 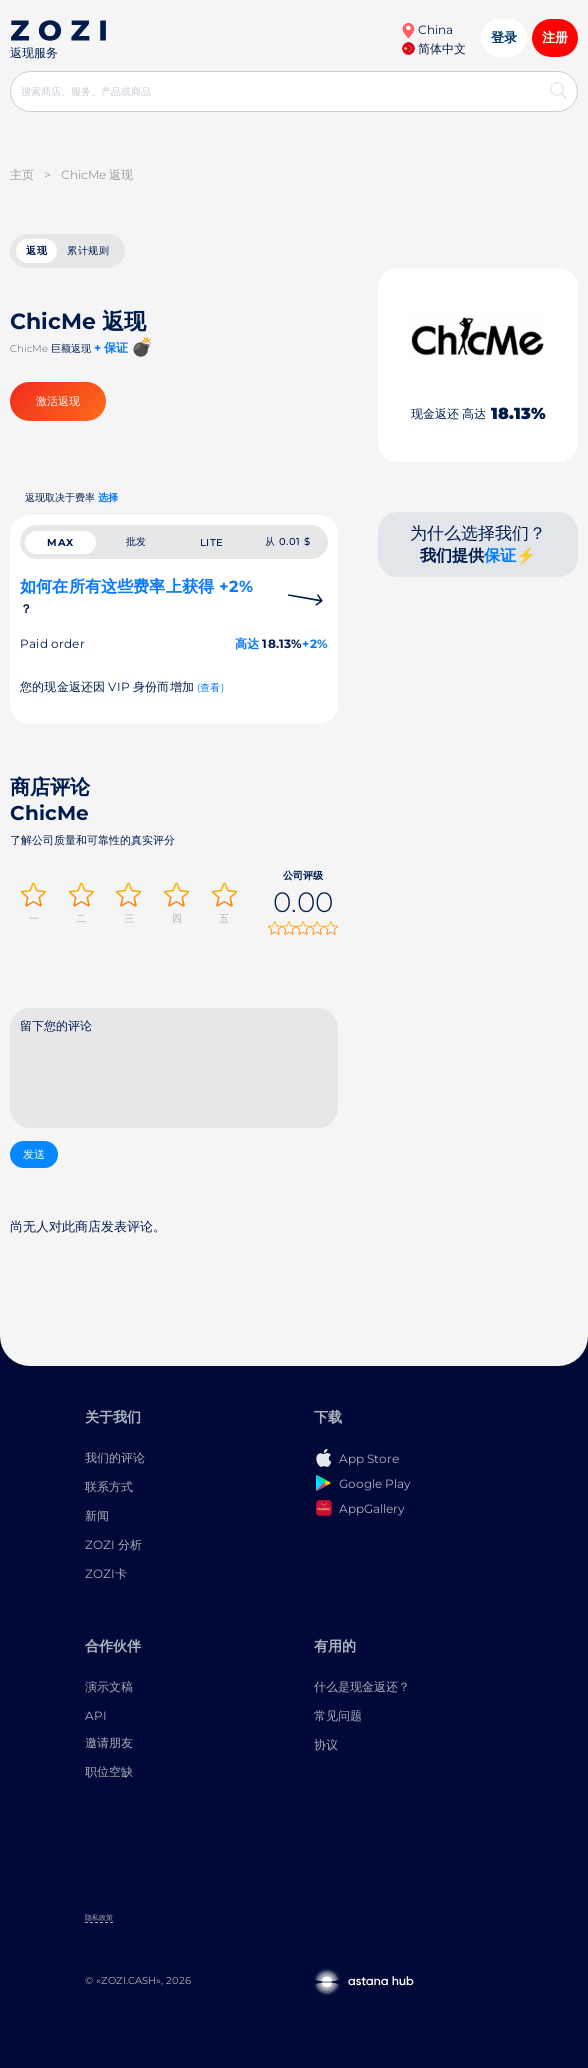 I want to click on China, so click(x=427, y=29).